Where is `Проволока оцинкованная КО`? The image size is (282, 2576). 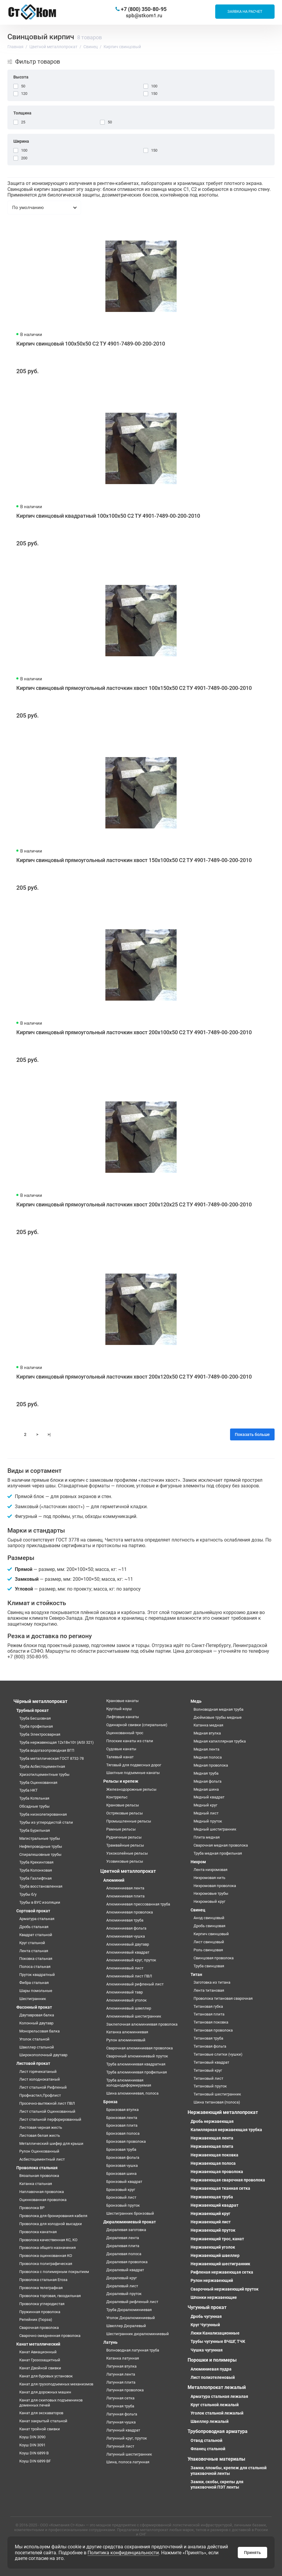
Проволока оцинкованная КО is located at coordinates (45, 2255).